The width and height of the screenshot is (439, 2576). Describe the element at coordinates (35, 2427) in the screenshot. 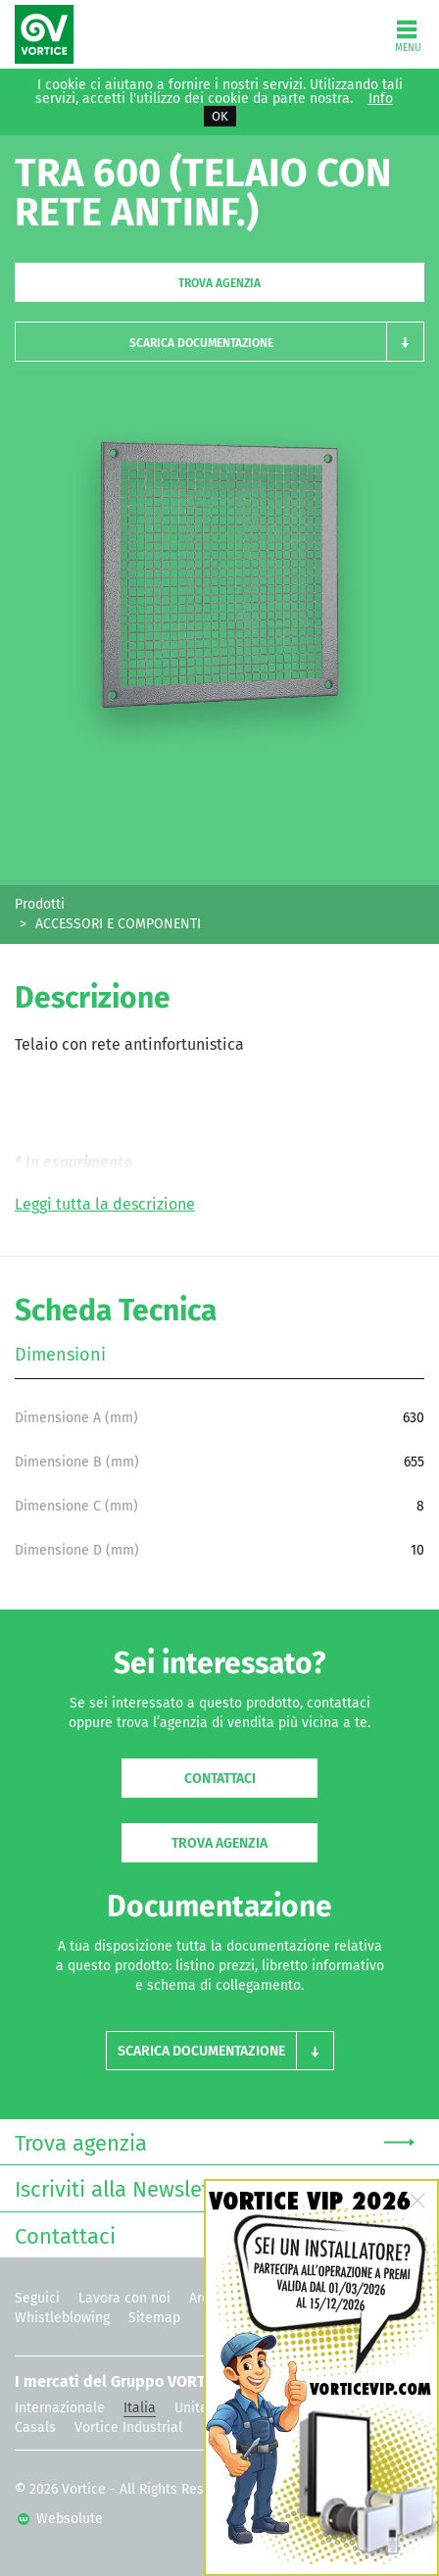

I see `Casals` at that location.